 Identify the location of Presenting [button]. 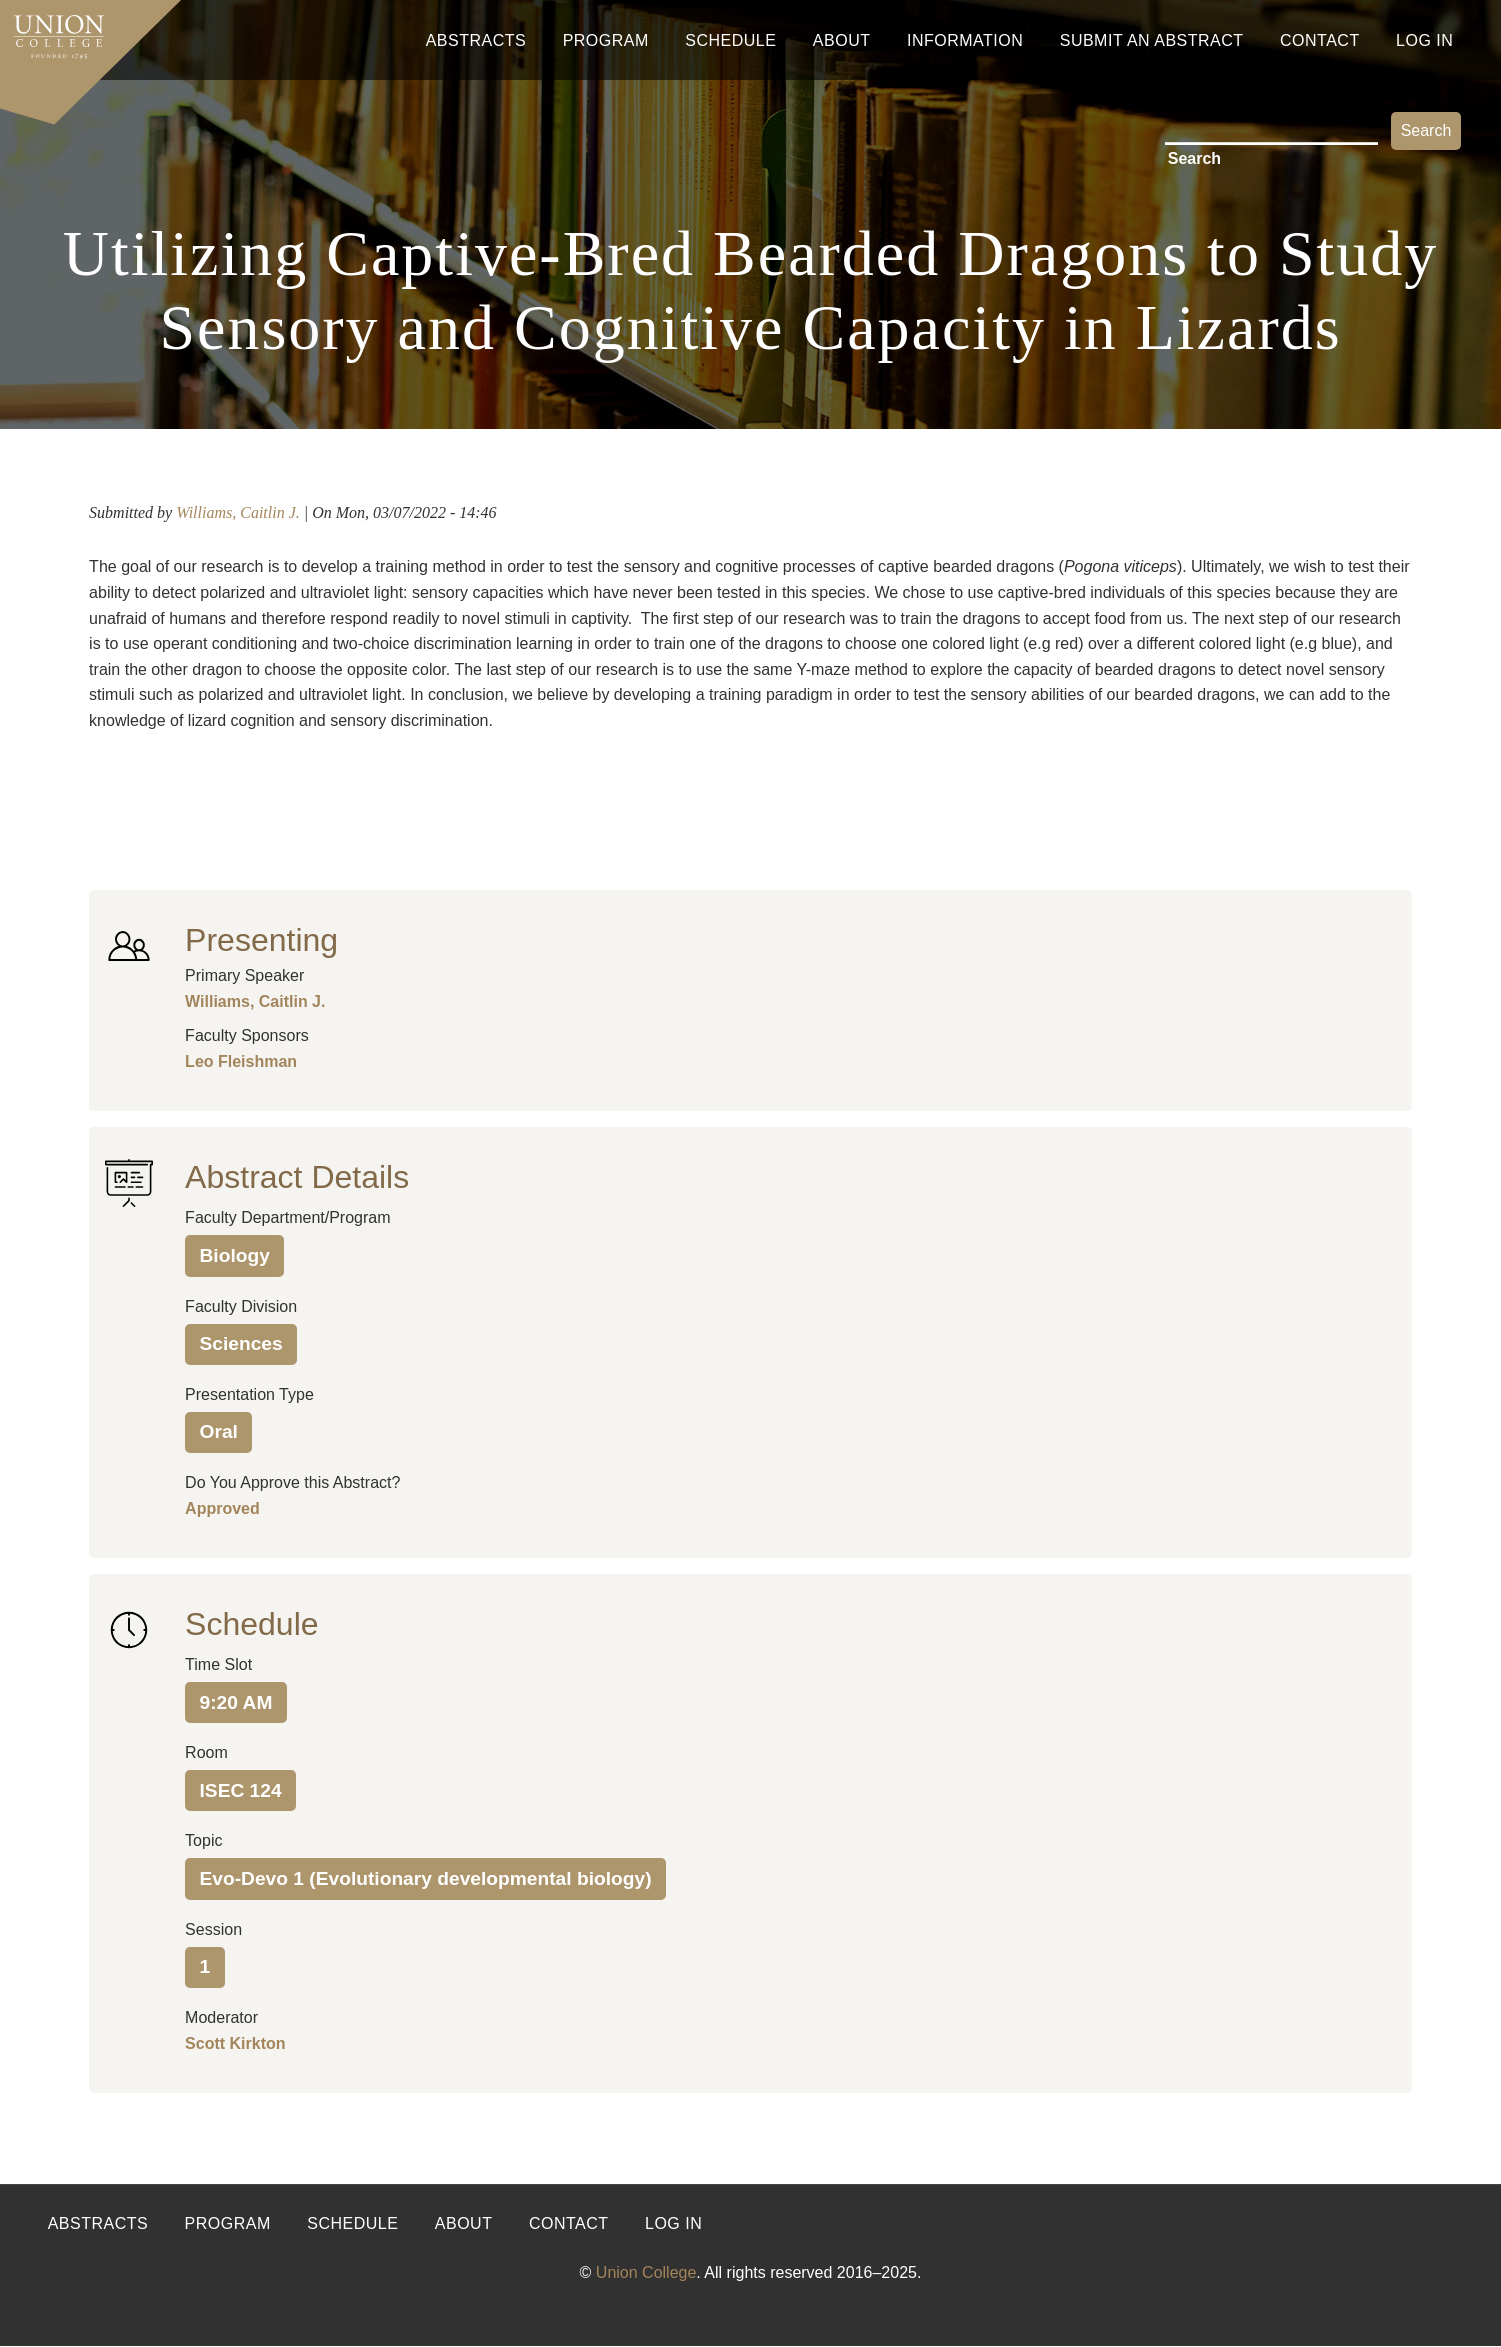
(261, 940).